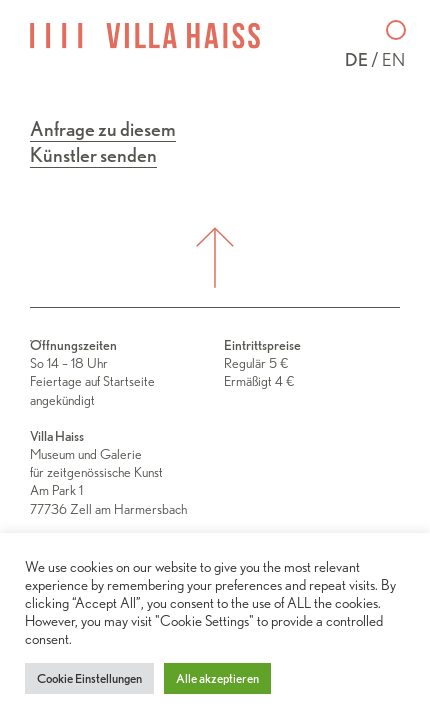  What do you see at coordinates (356, 59) in the screenshot?
I see `de` at bounding box center [356, 59].